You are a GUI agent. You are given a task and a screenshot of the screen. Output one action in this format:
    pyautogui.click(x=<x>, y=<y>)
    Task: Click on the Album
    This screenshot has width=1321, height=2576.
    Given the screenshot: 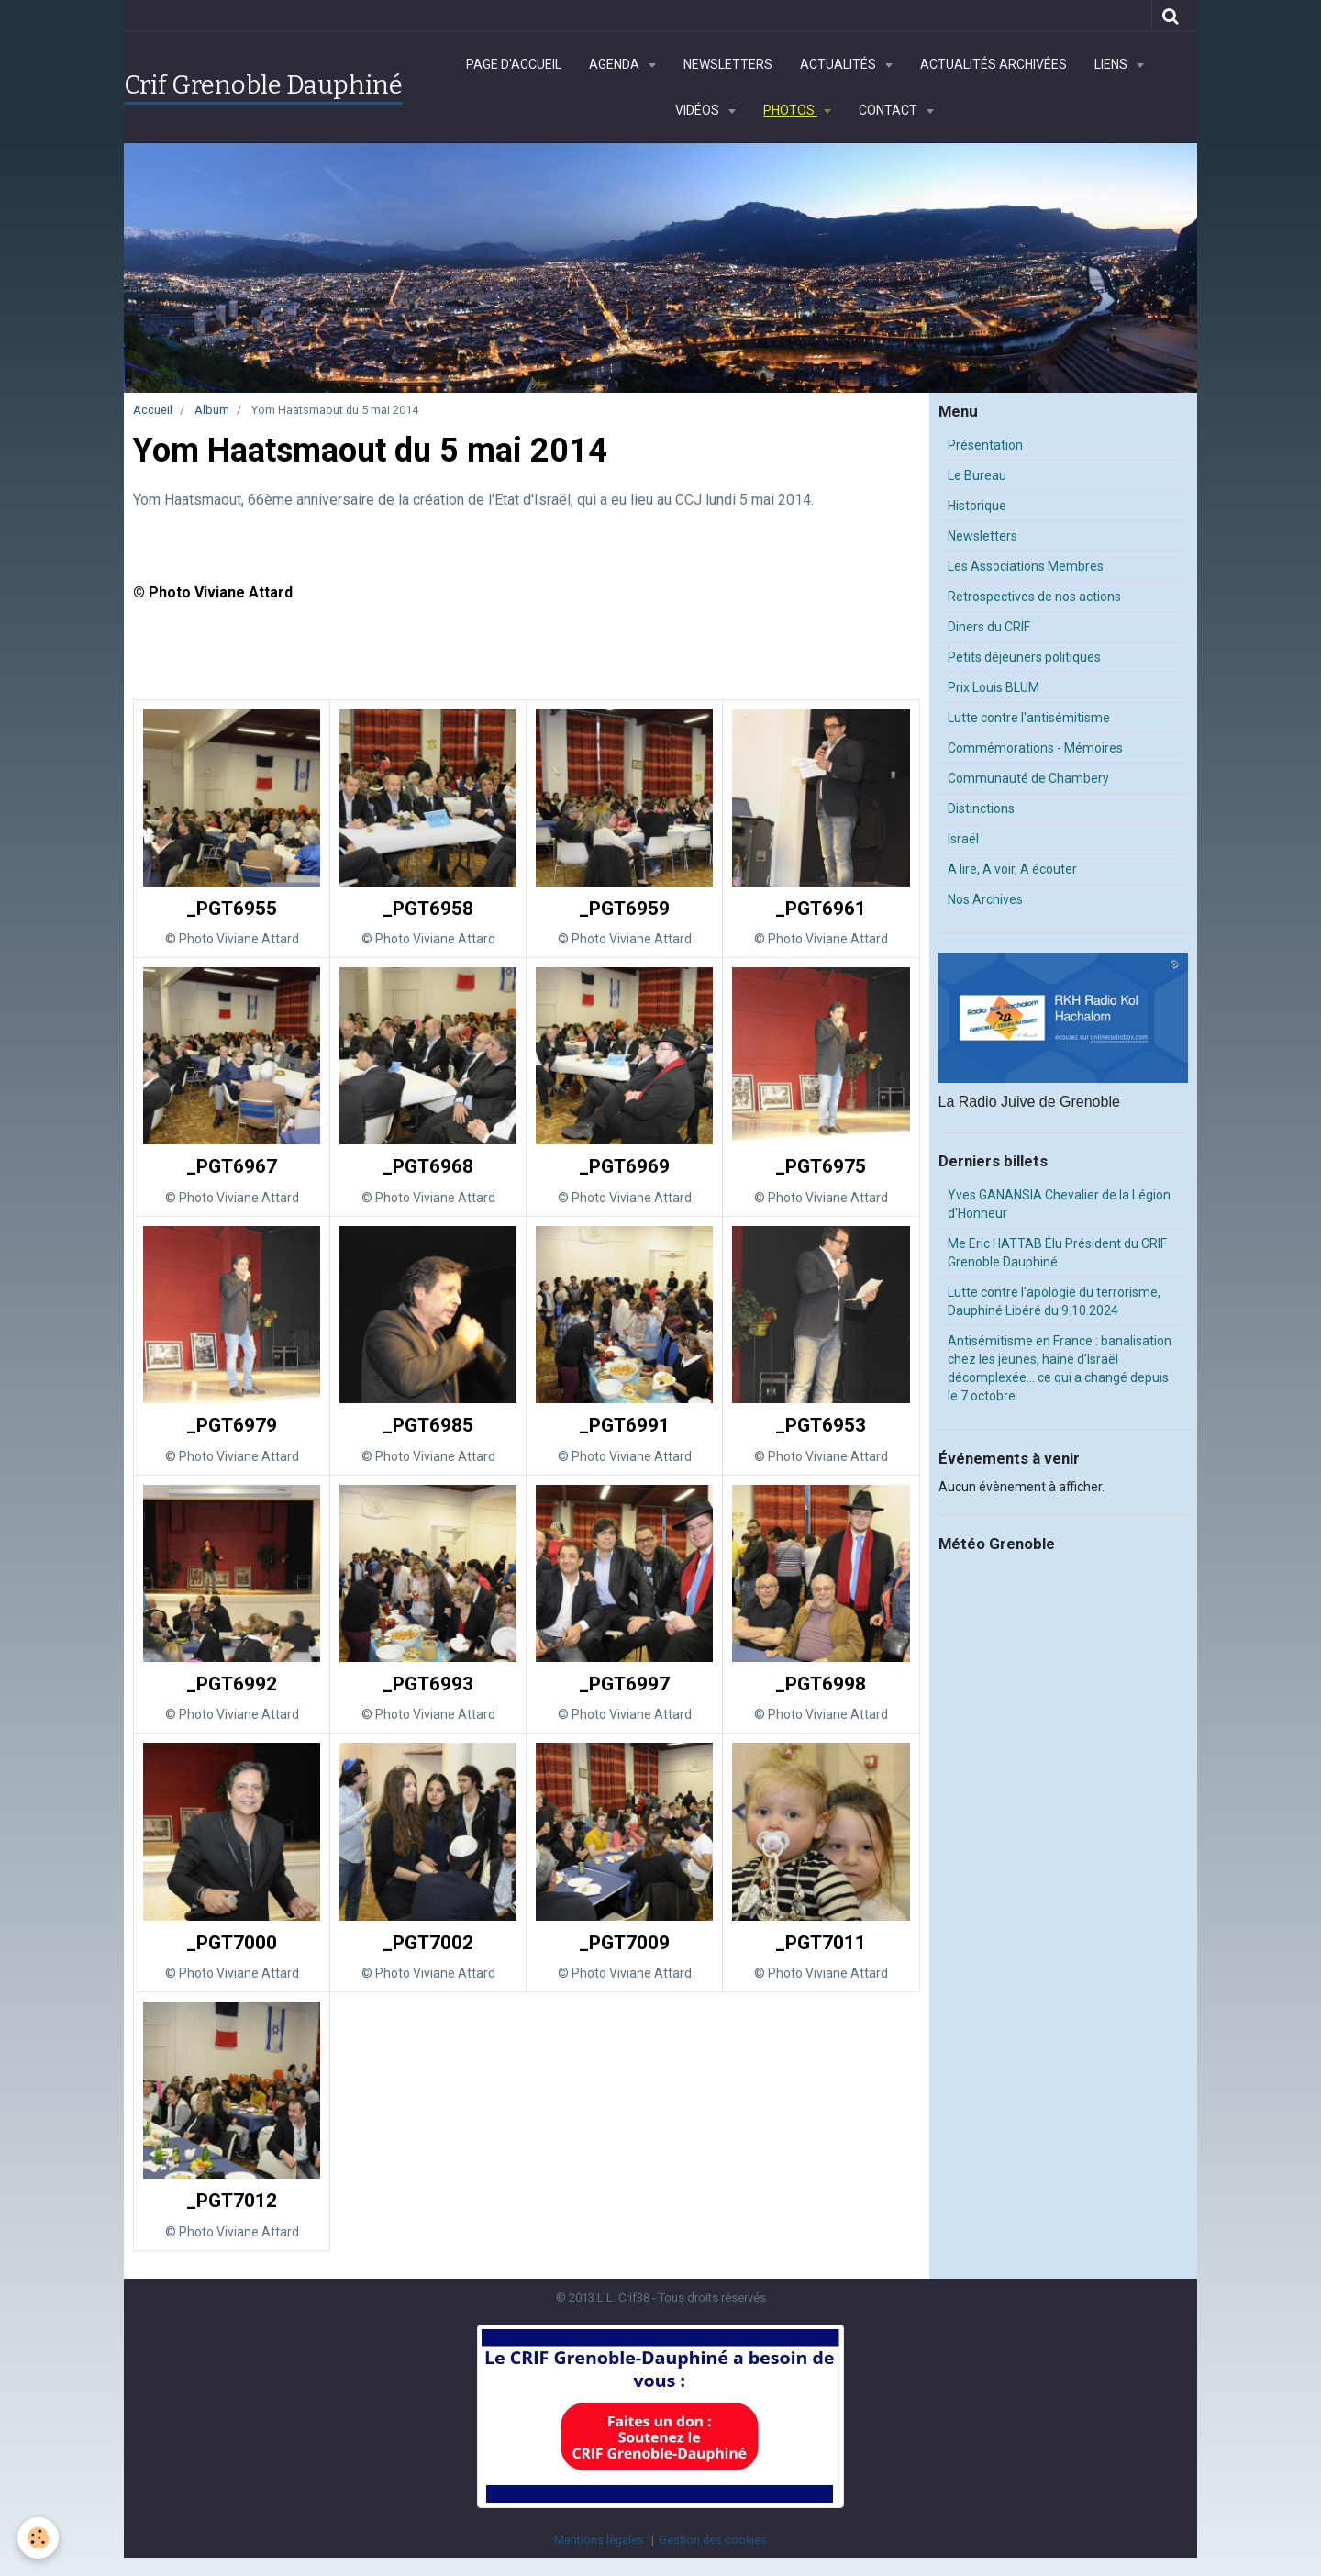 What is the action you would take?
    pyautogui.click(x=211, y=410)
    